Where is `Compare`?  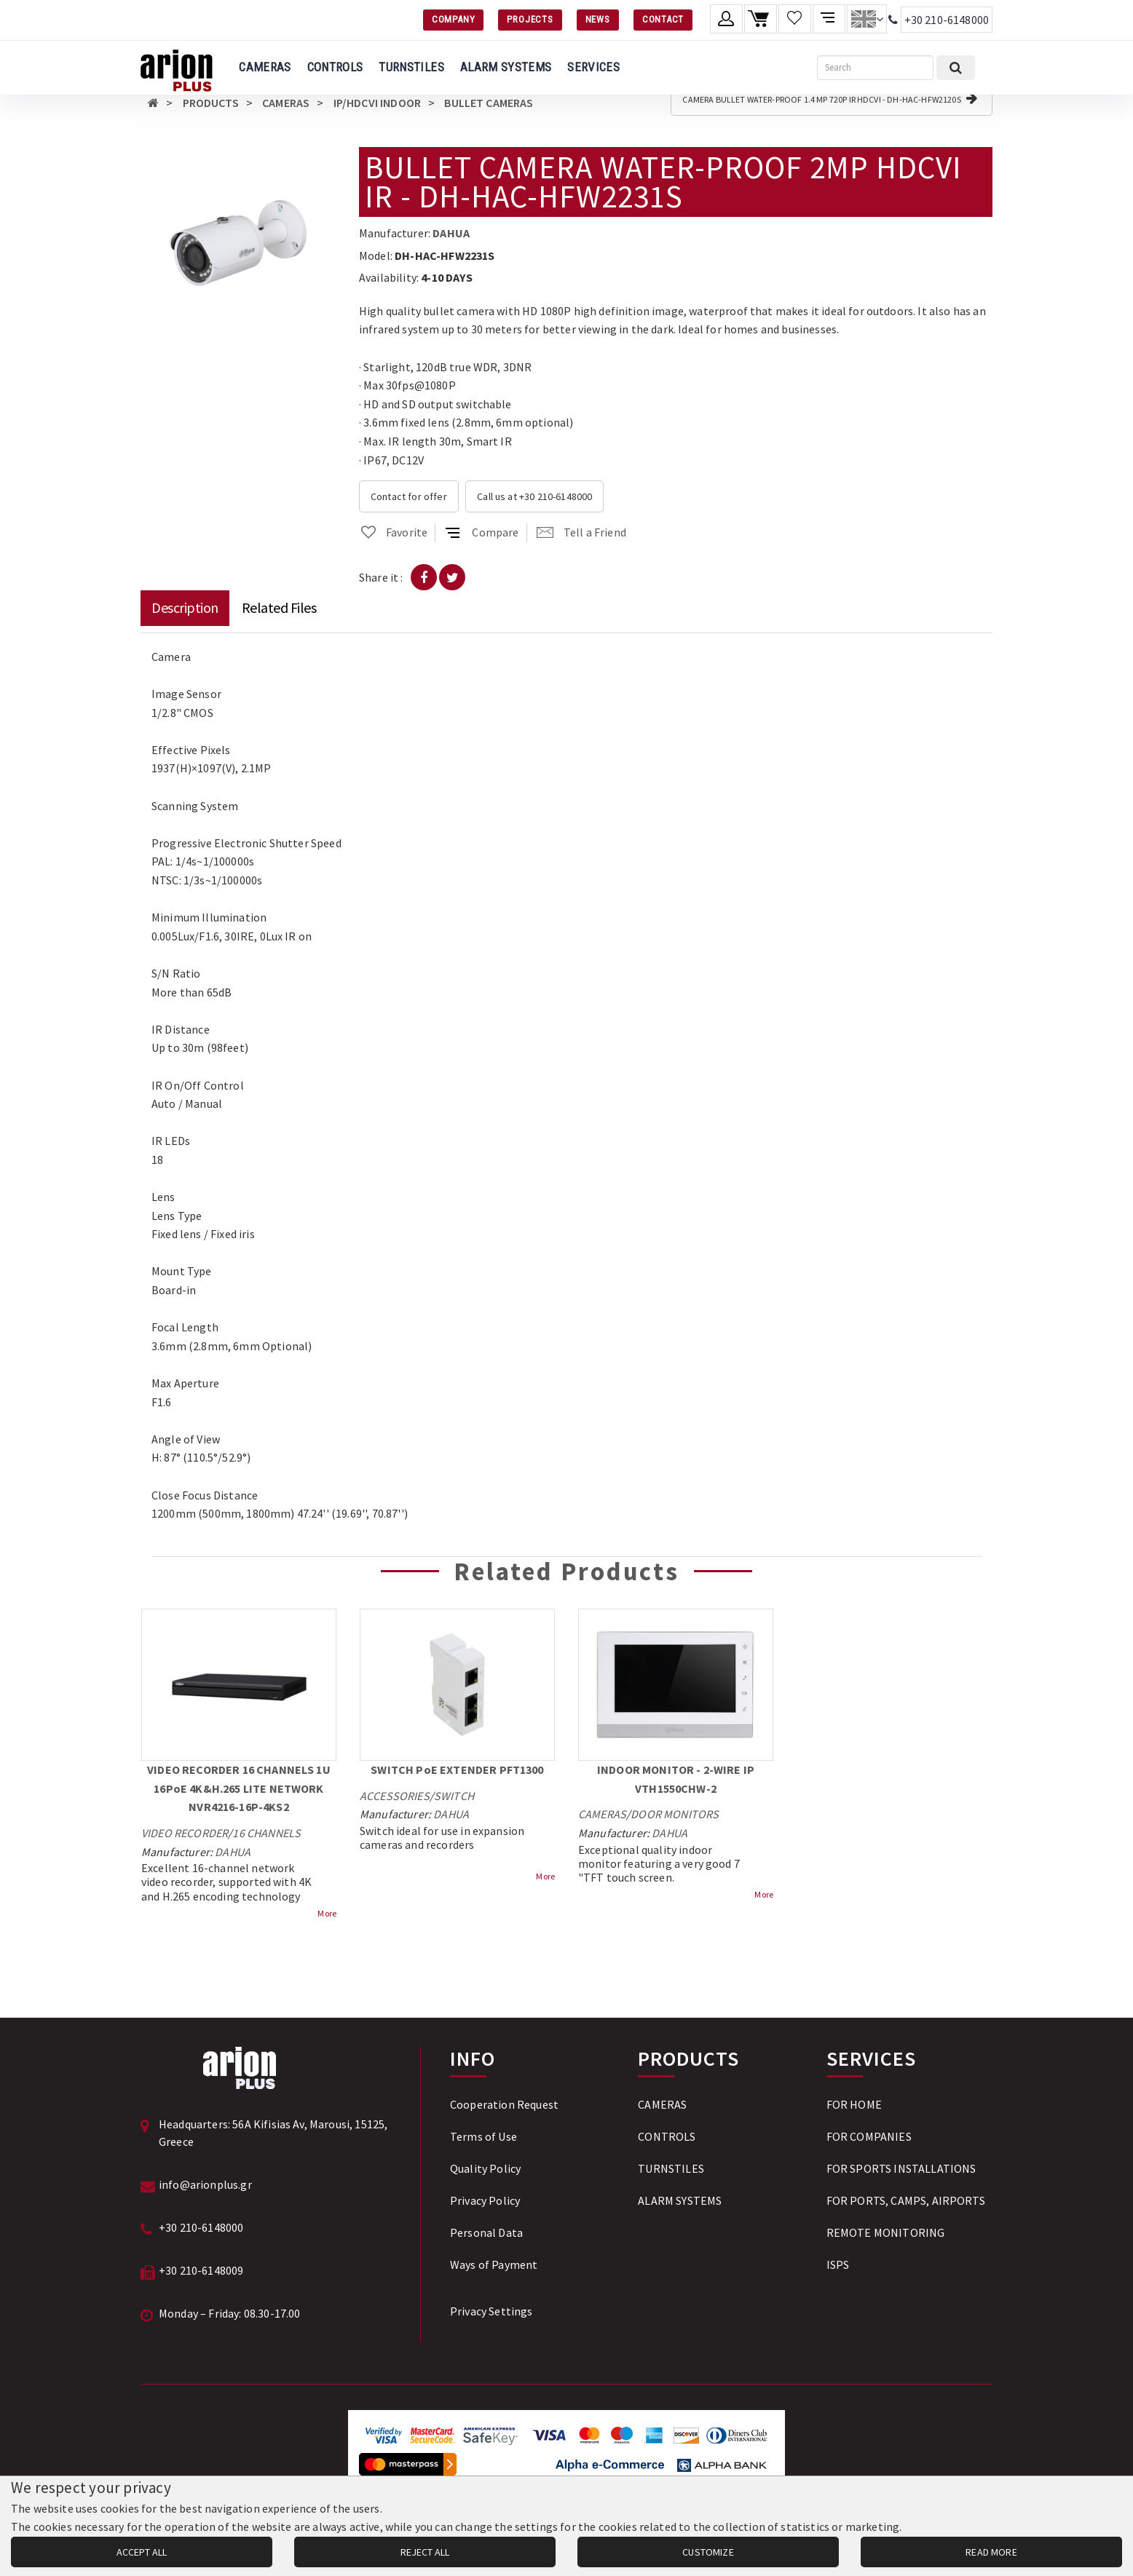 Compare is located at coordinates (481, 532).